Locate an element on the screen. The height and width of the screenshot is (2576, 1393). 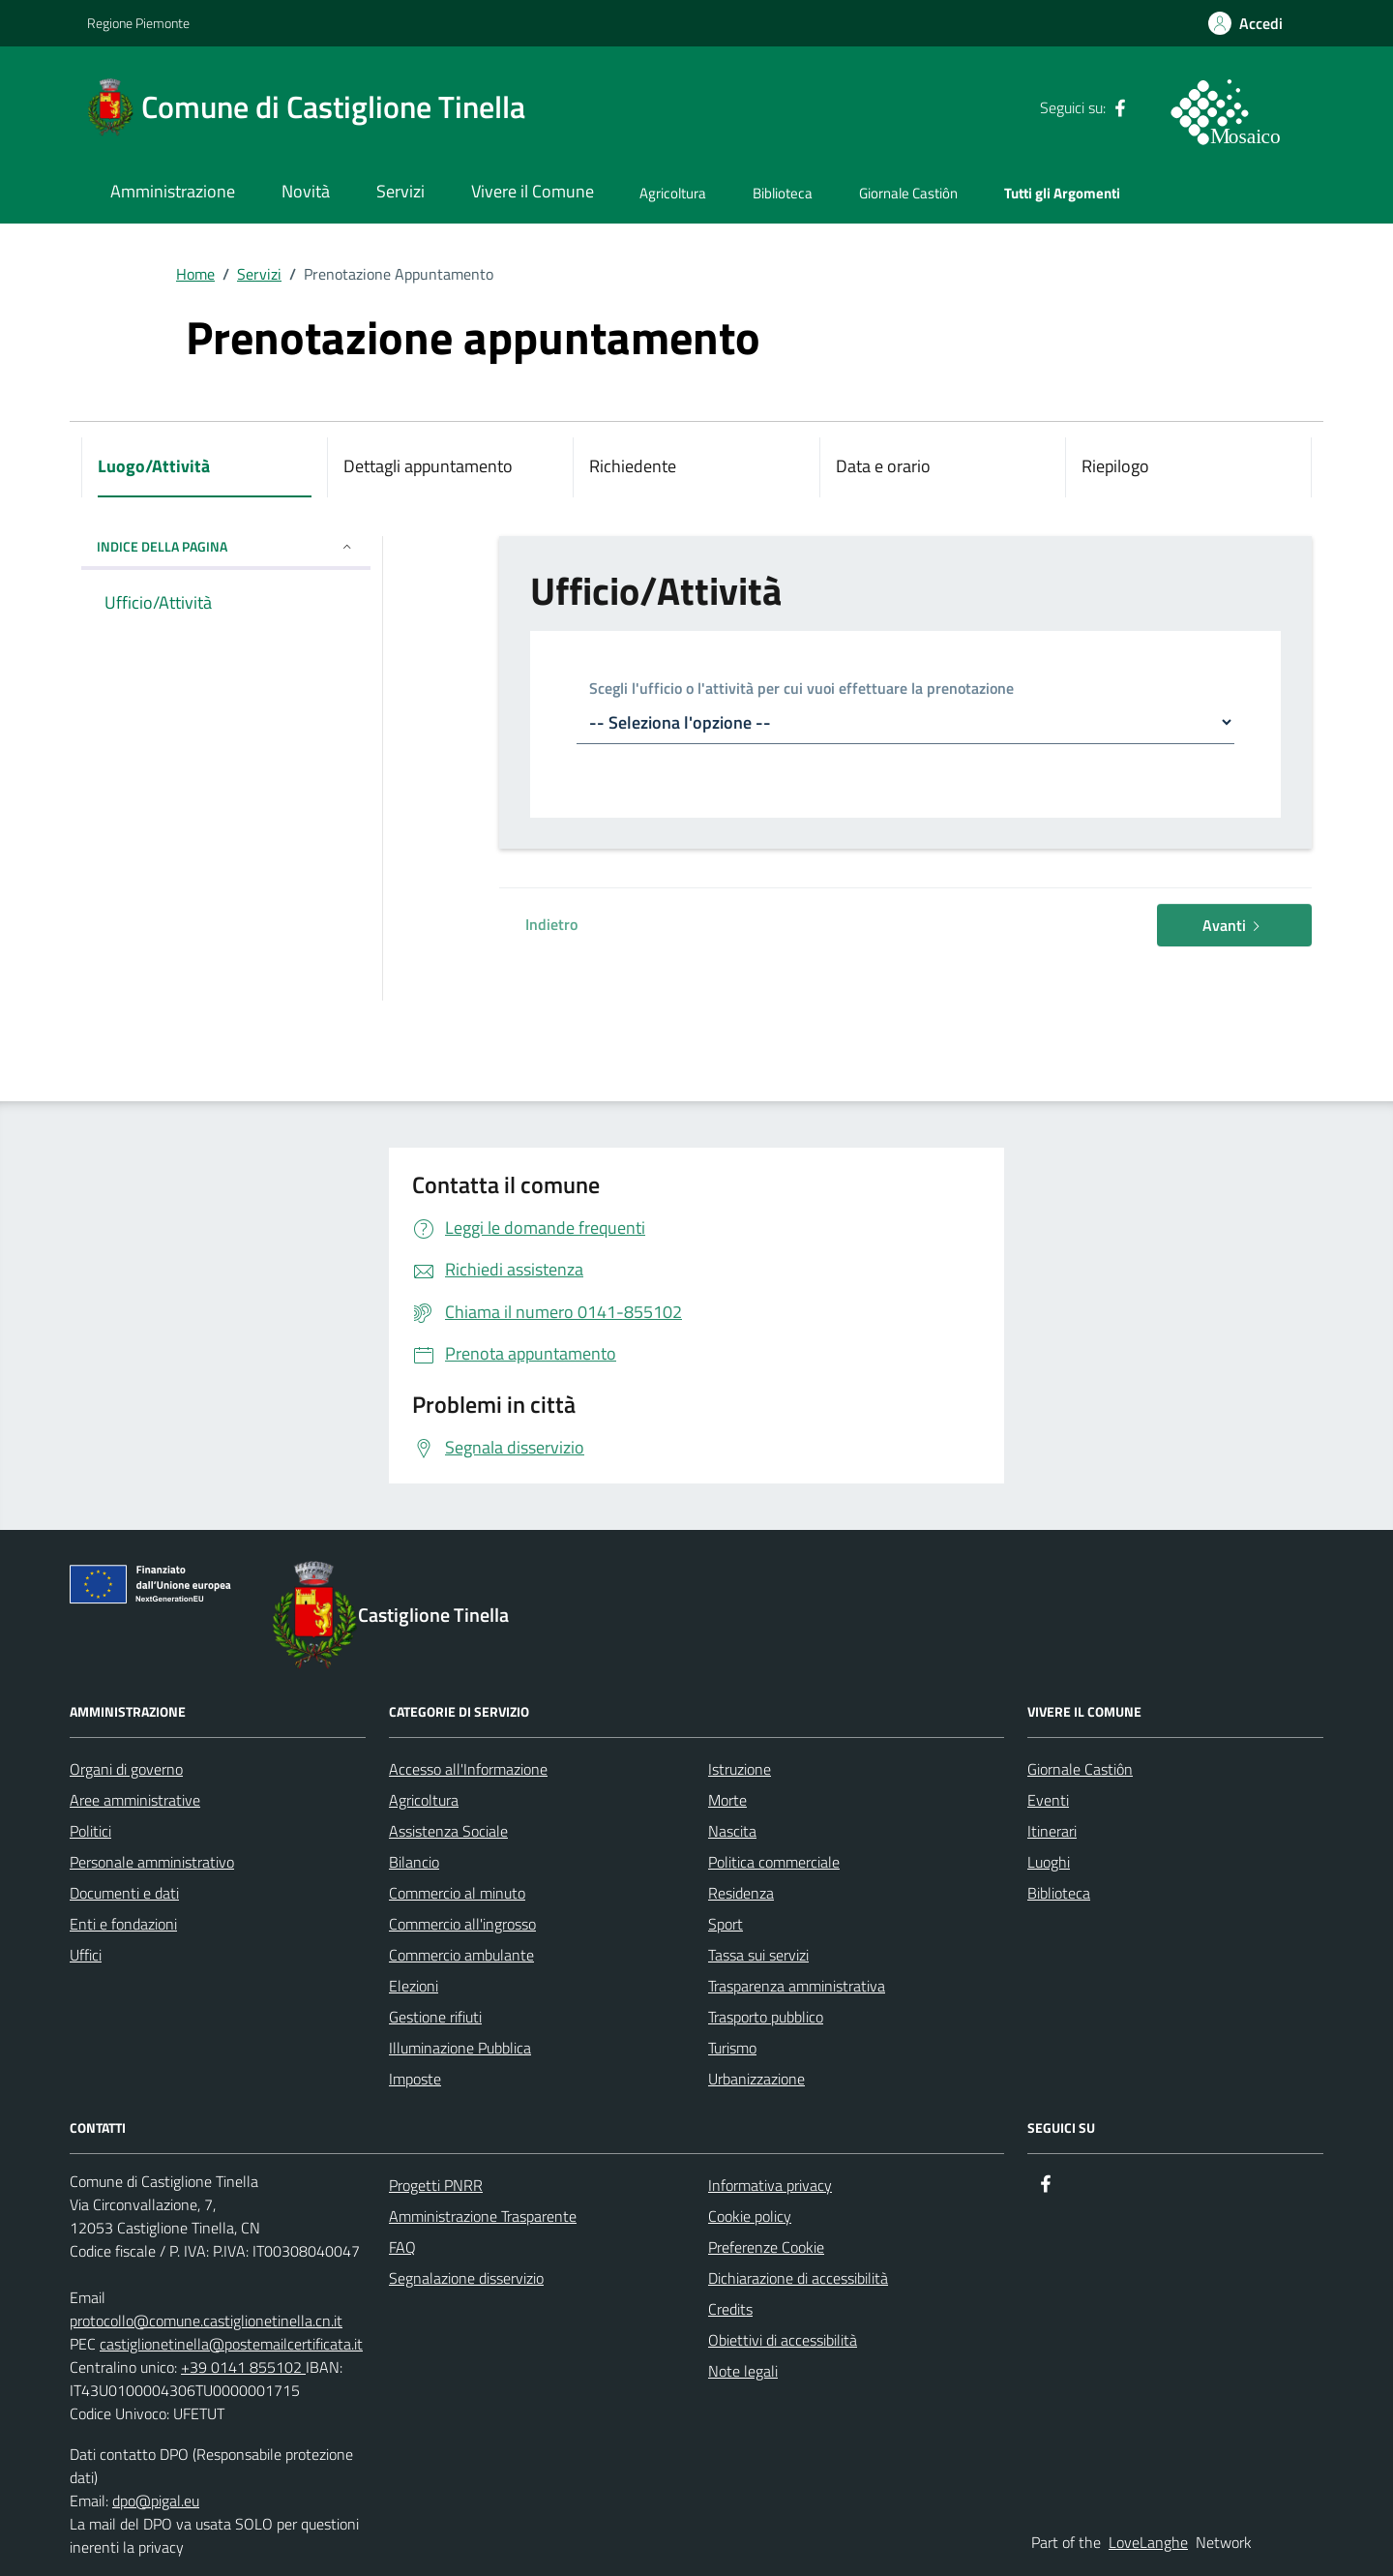
Turismo is located at coordinates (732, 2047).